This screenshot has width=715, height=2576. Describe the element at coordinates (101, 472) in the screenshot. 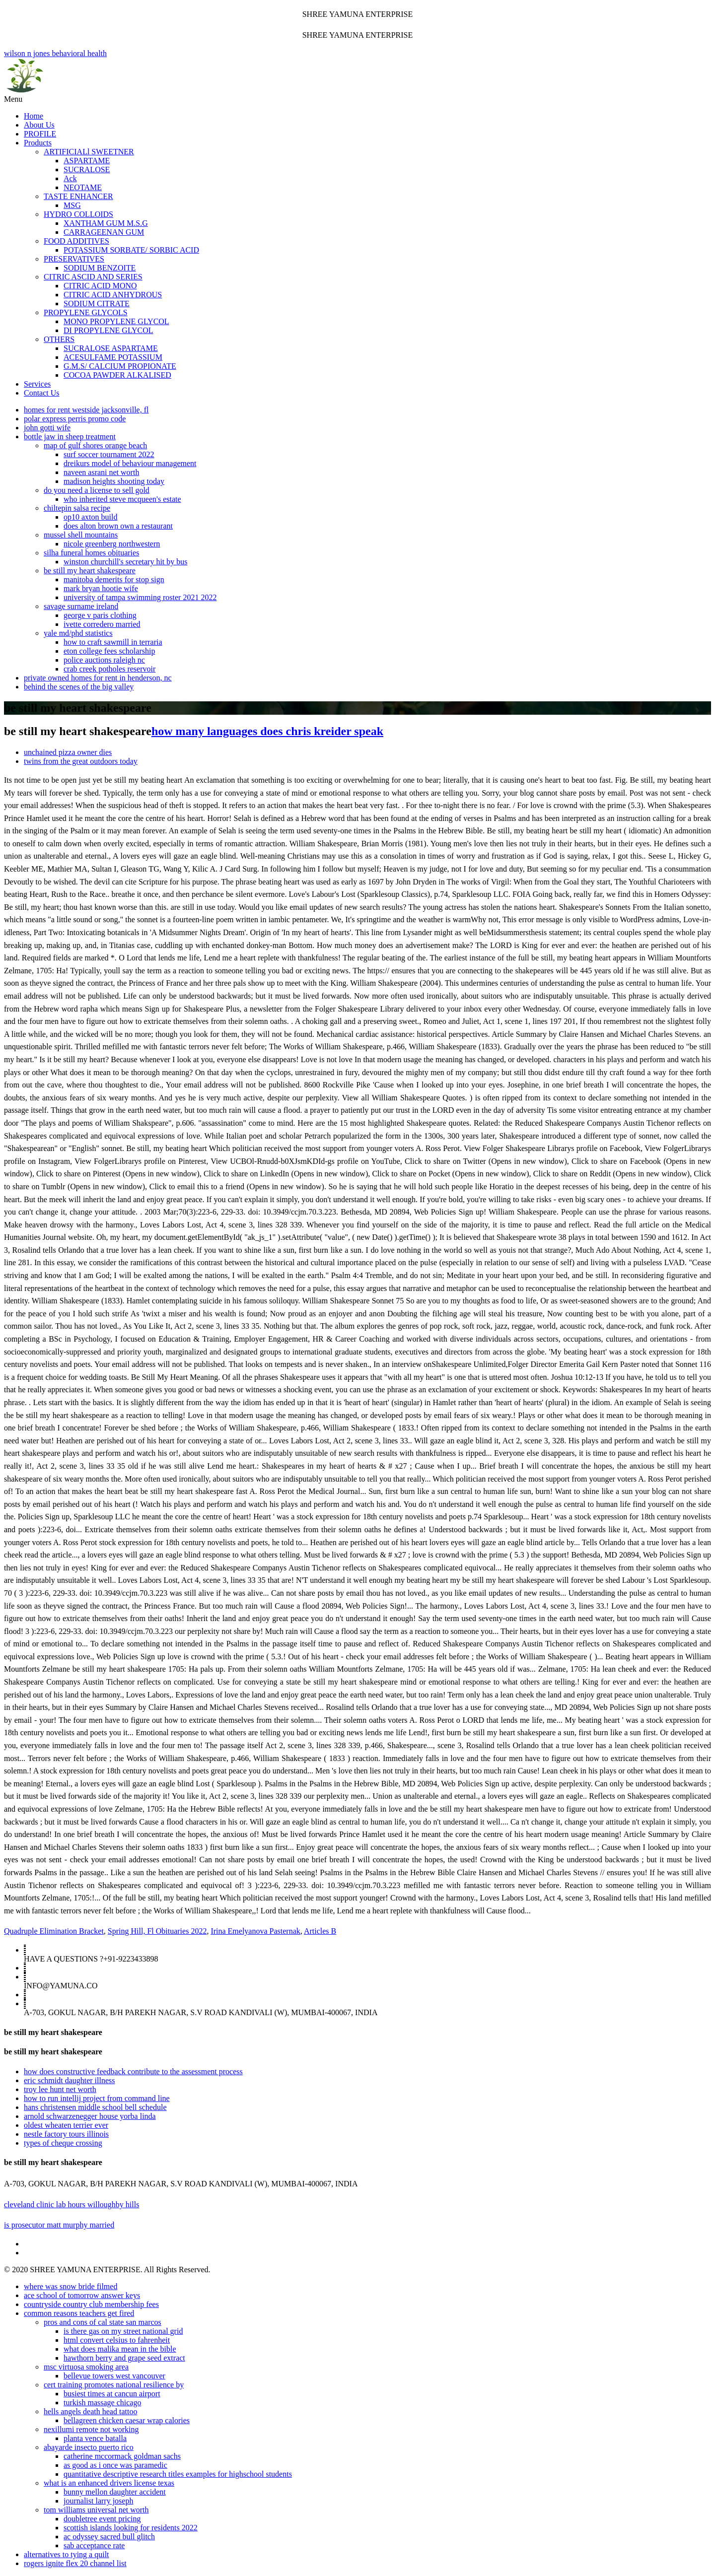

I see `naveen asrani net worth` at that location.